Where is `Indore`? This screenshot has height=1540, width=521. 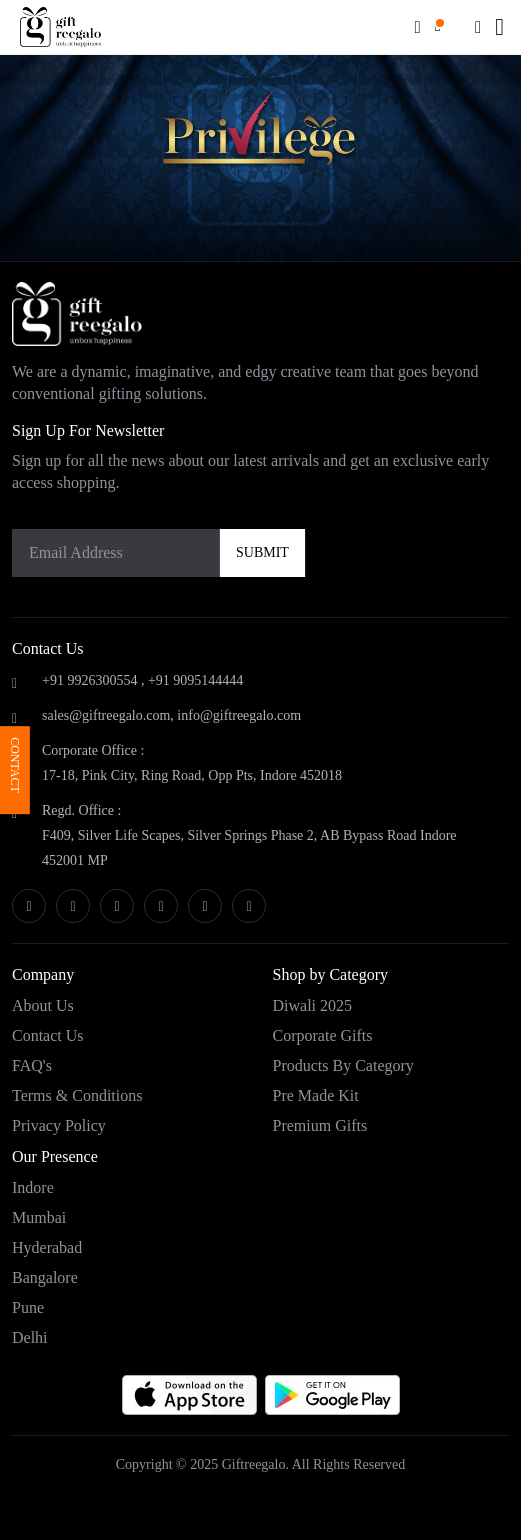
Indore is located at coordinates (33, 1187).